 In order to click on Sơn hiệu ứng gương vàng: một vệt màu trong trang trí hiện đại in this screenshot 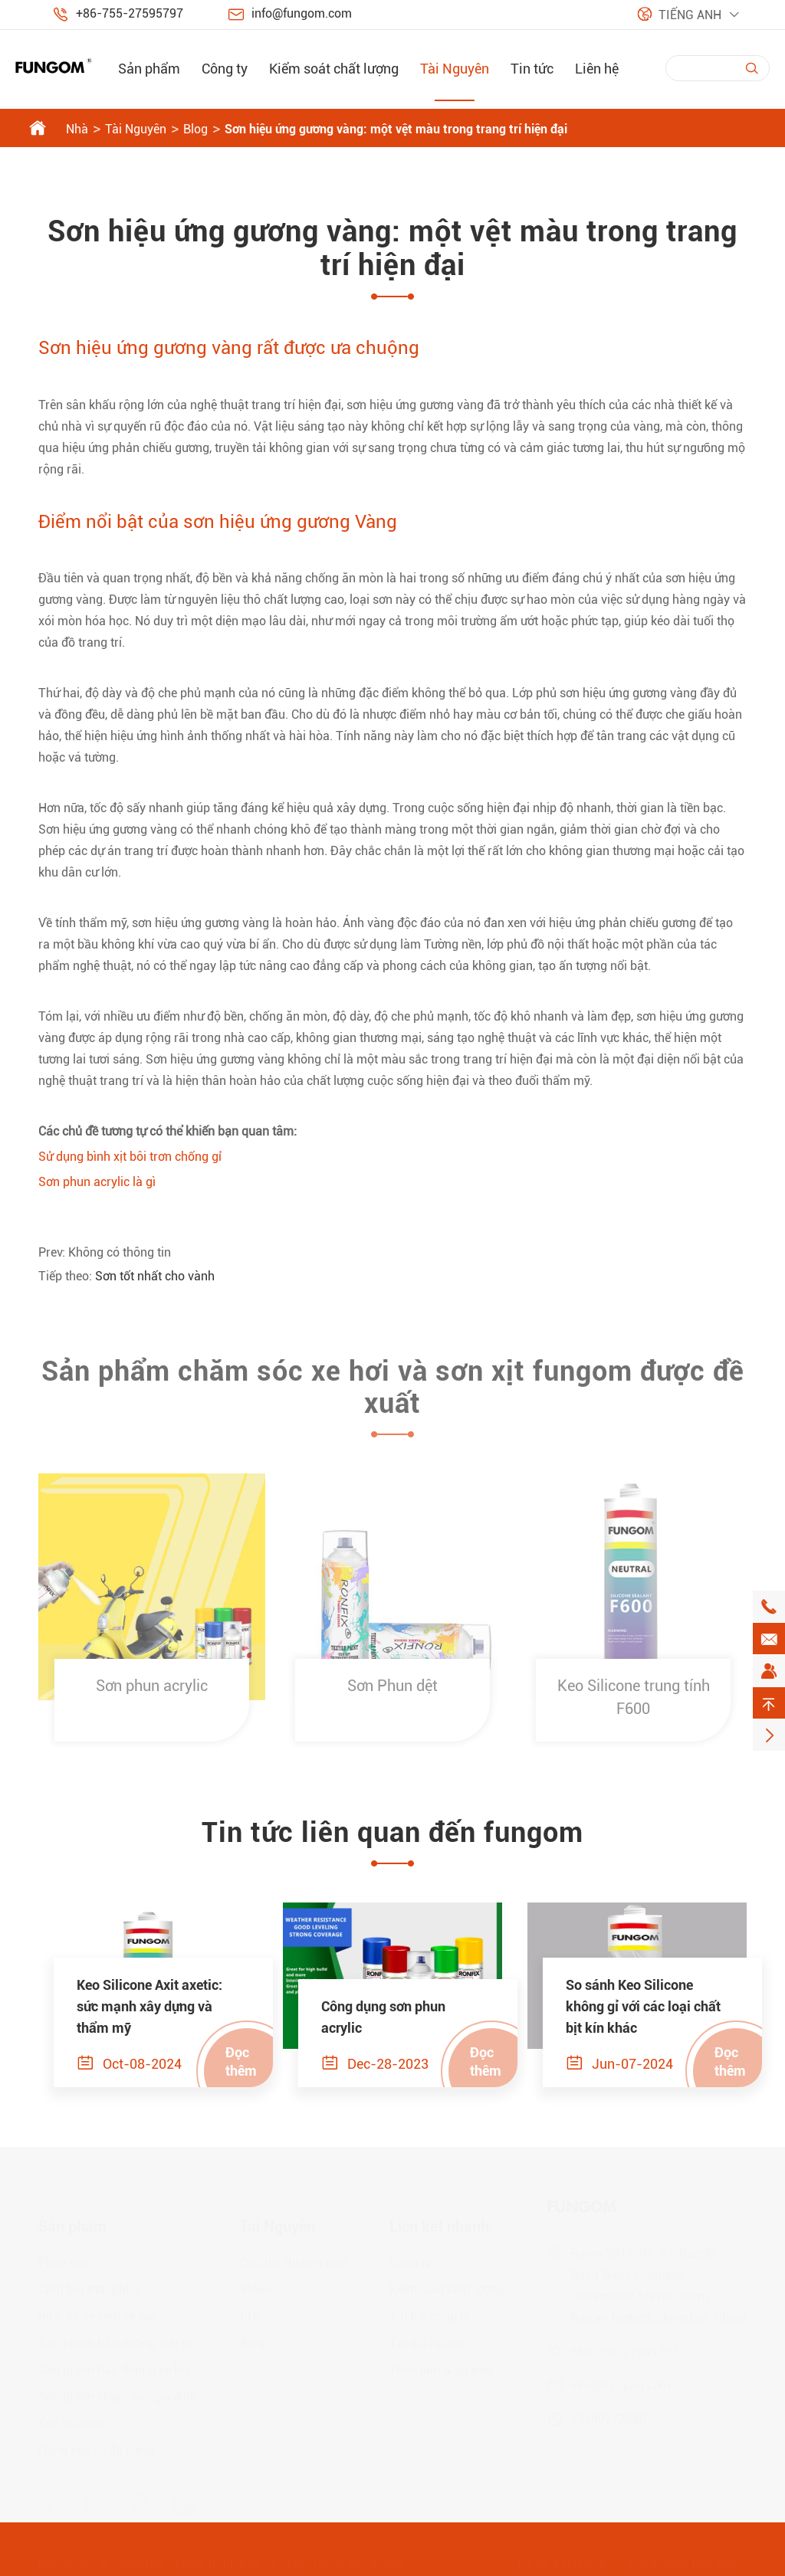, I will do `click(396, 129)`.